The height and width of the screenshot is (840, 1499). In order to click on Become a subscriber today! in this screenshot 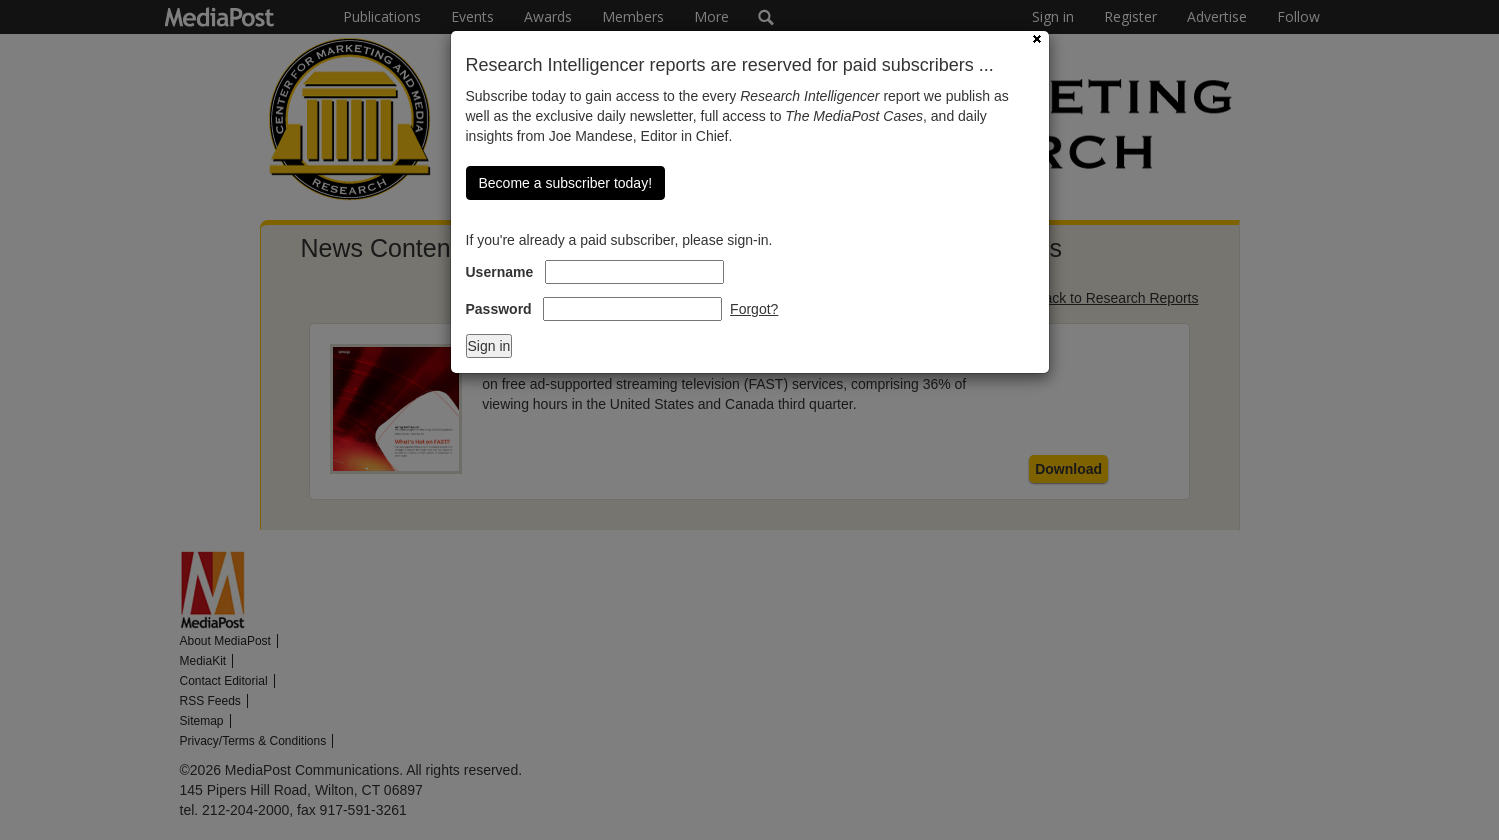, I will do `click(566, 183)`.